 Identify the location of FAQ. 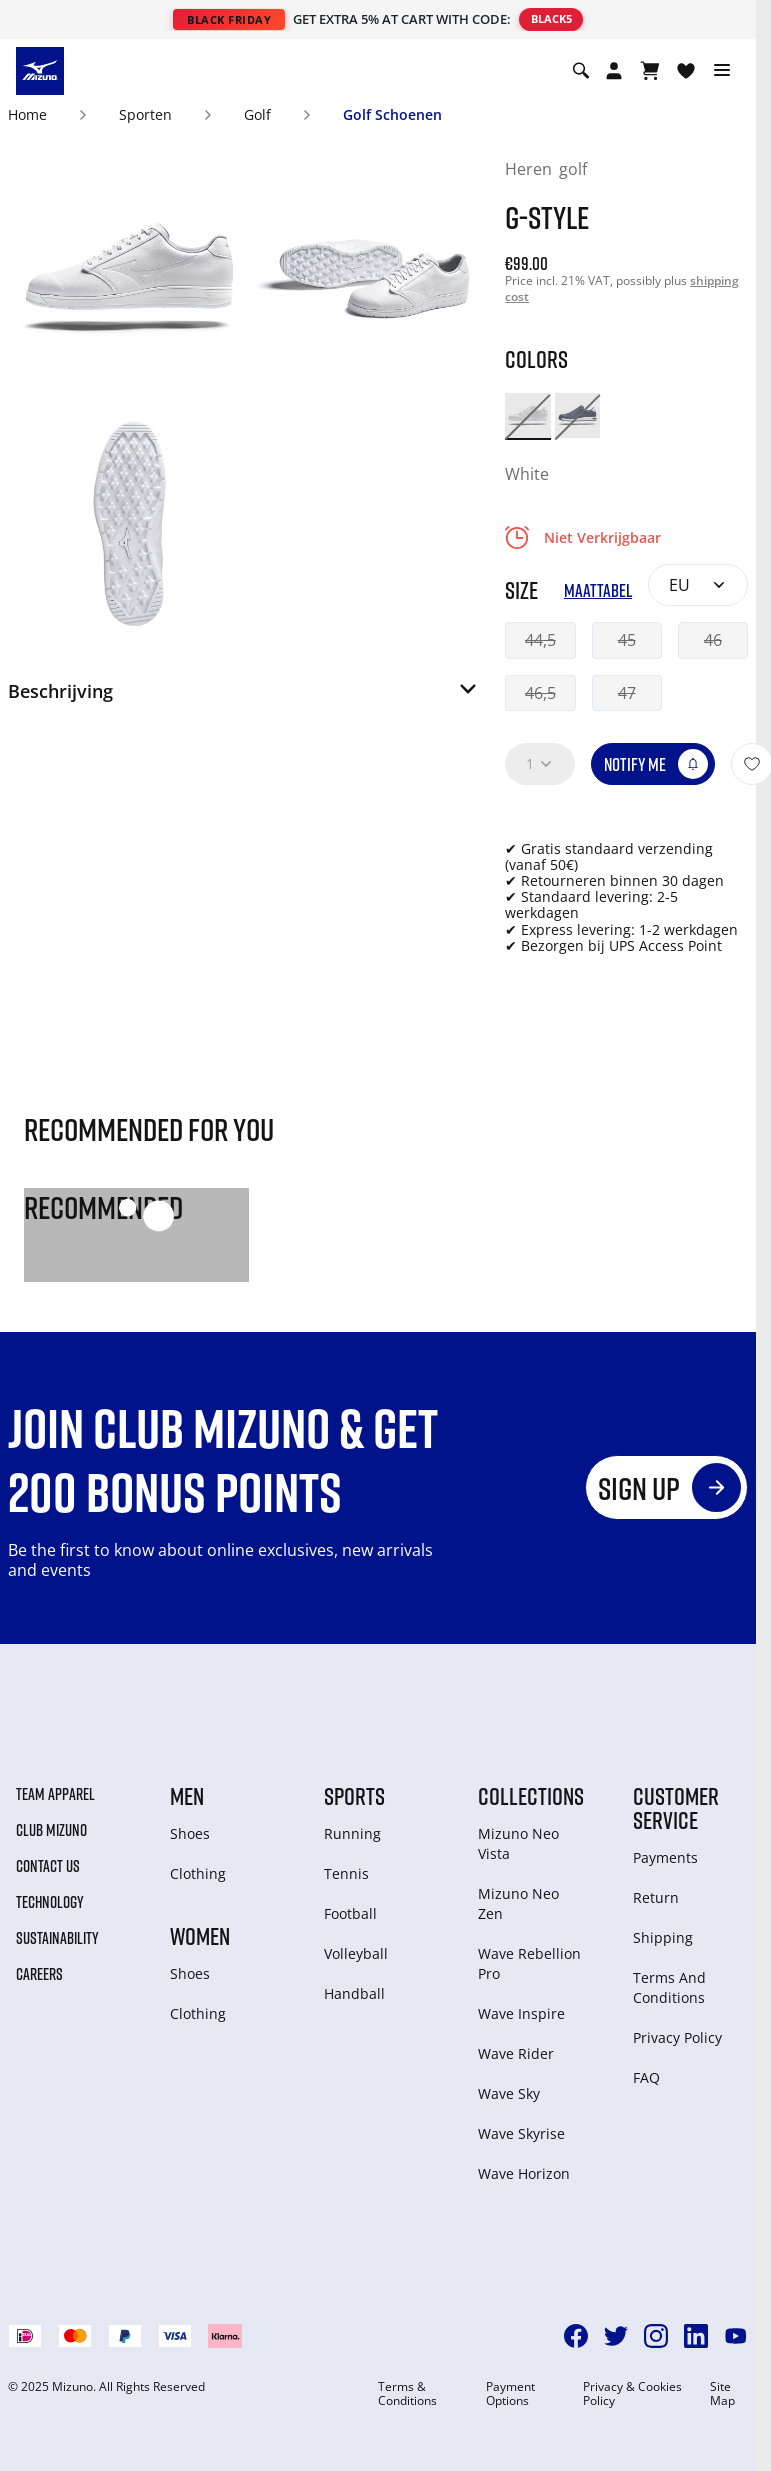
(646, 2077).